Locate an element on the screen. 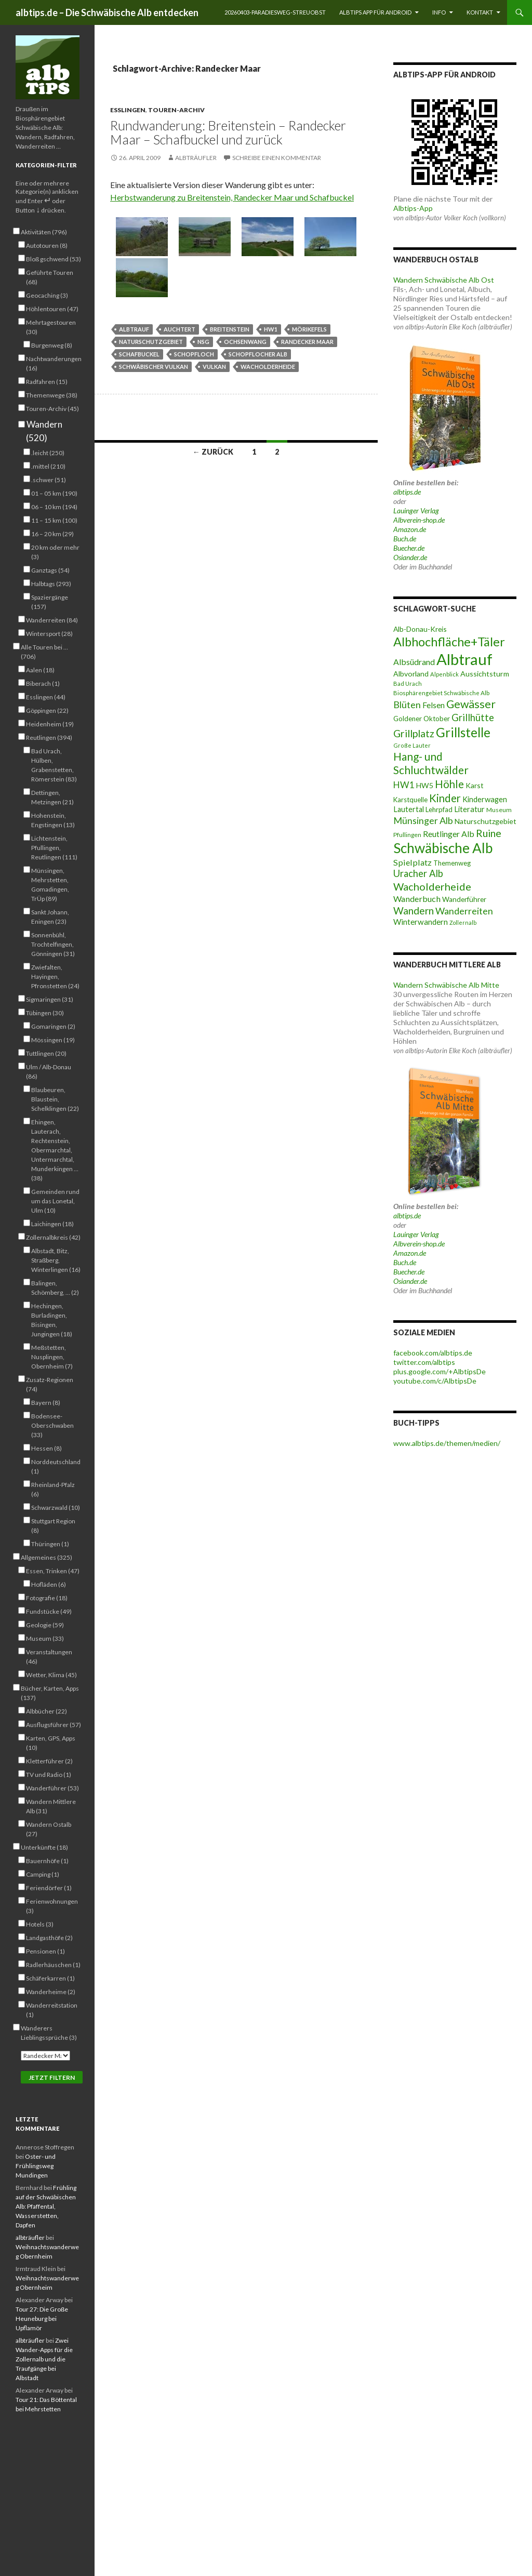  Ochsenwang is located at coordinates (245, 341).